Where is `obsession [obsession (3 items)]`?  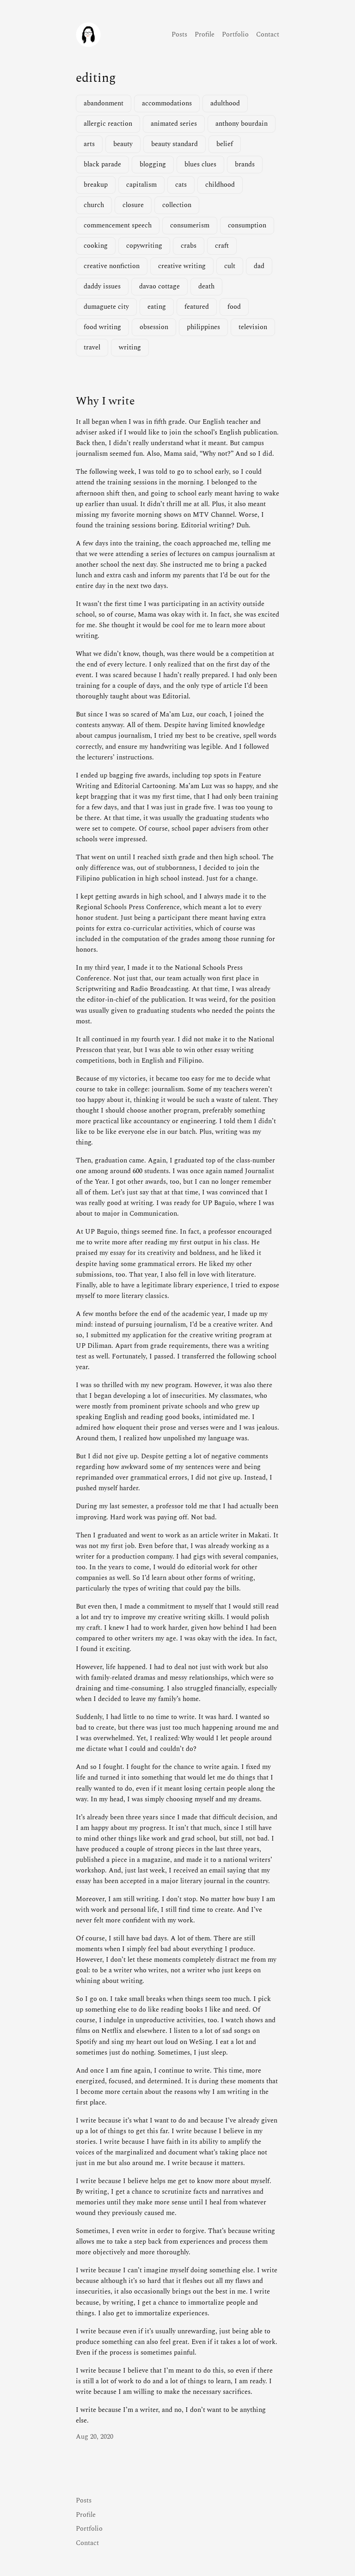 obsession [obsession (3 items)] is located at coordinates (154, 327).